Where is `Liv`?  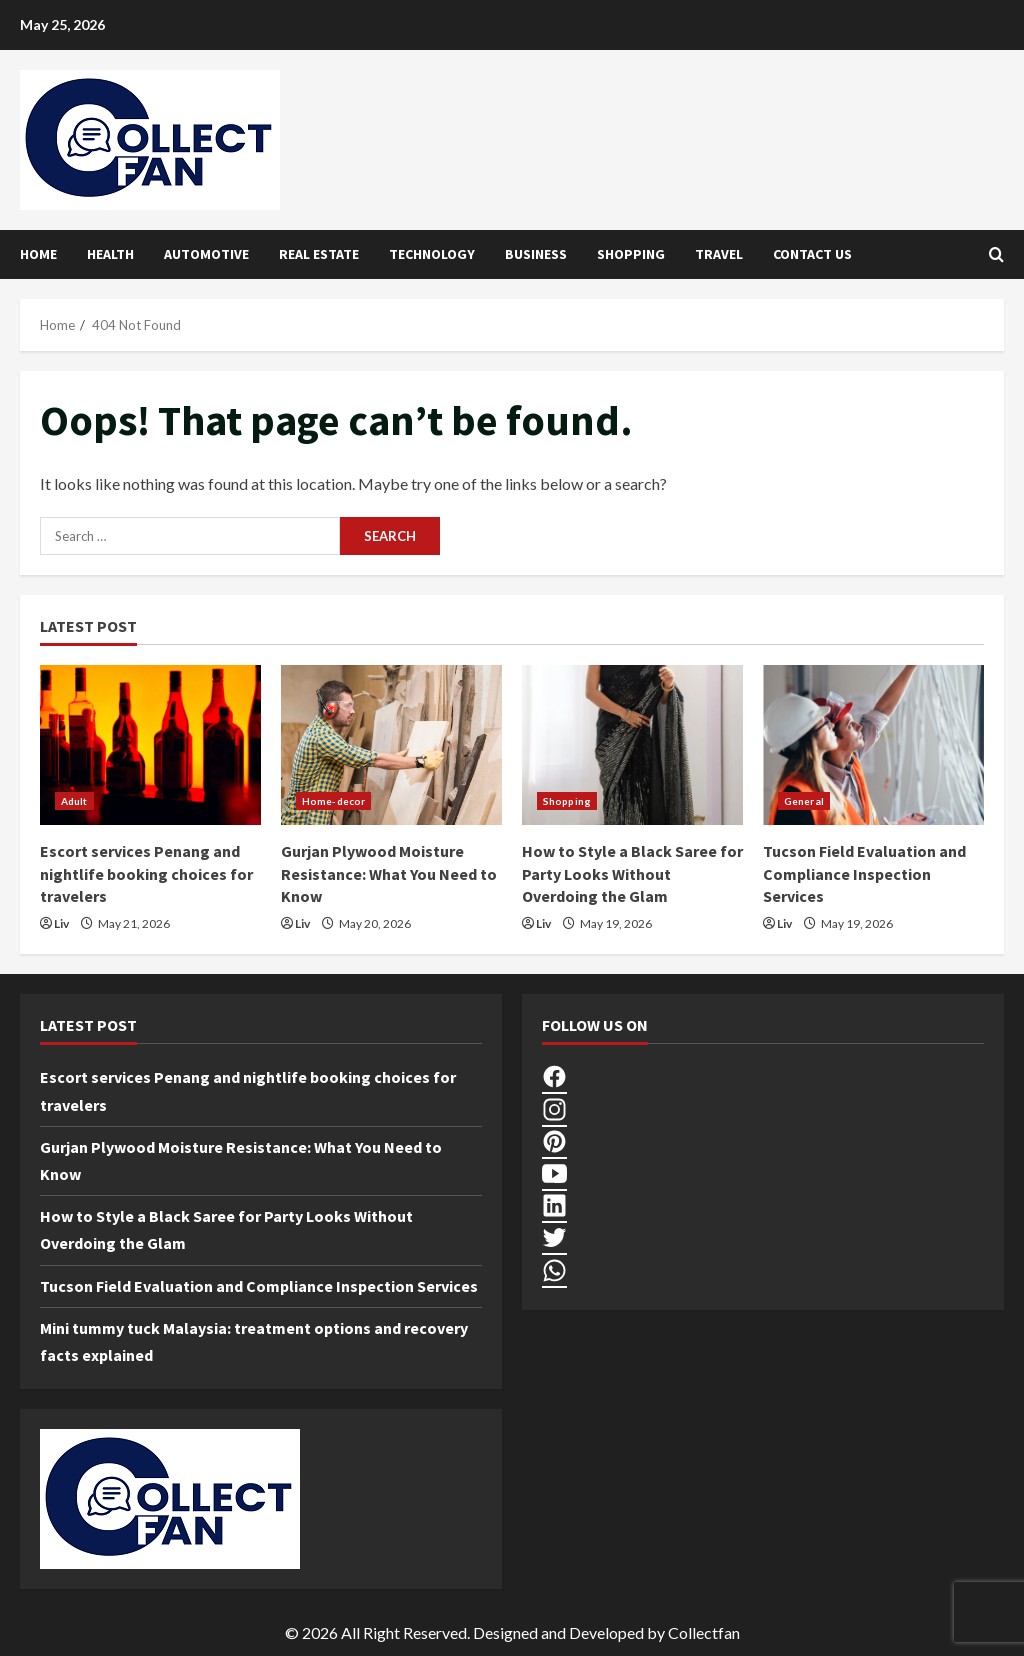 Liv is located at coordinates (61, 923).